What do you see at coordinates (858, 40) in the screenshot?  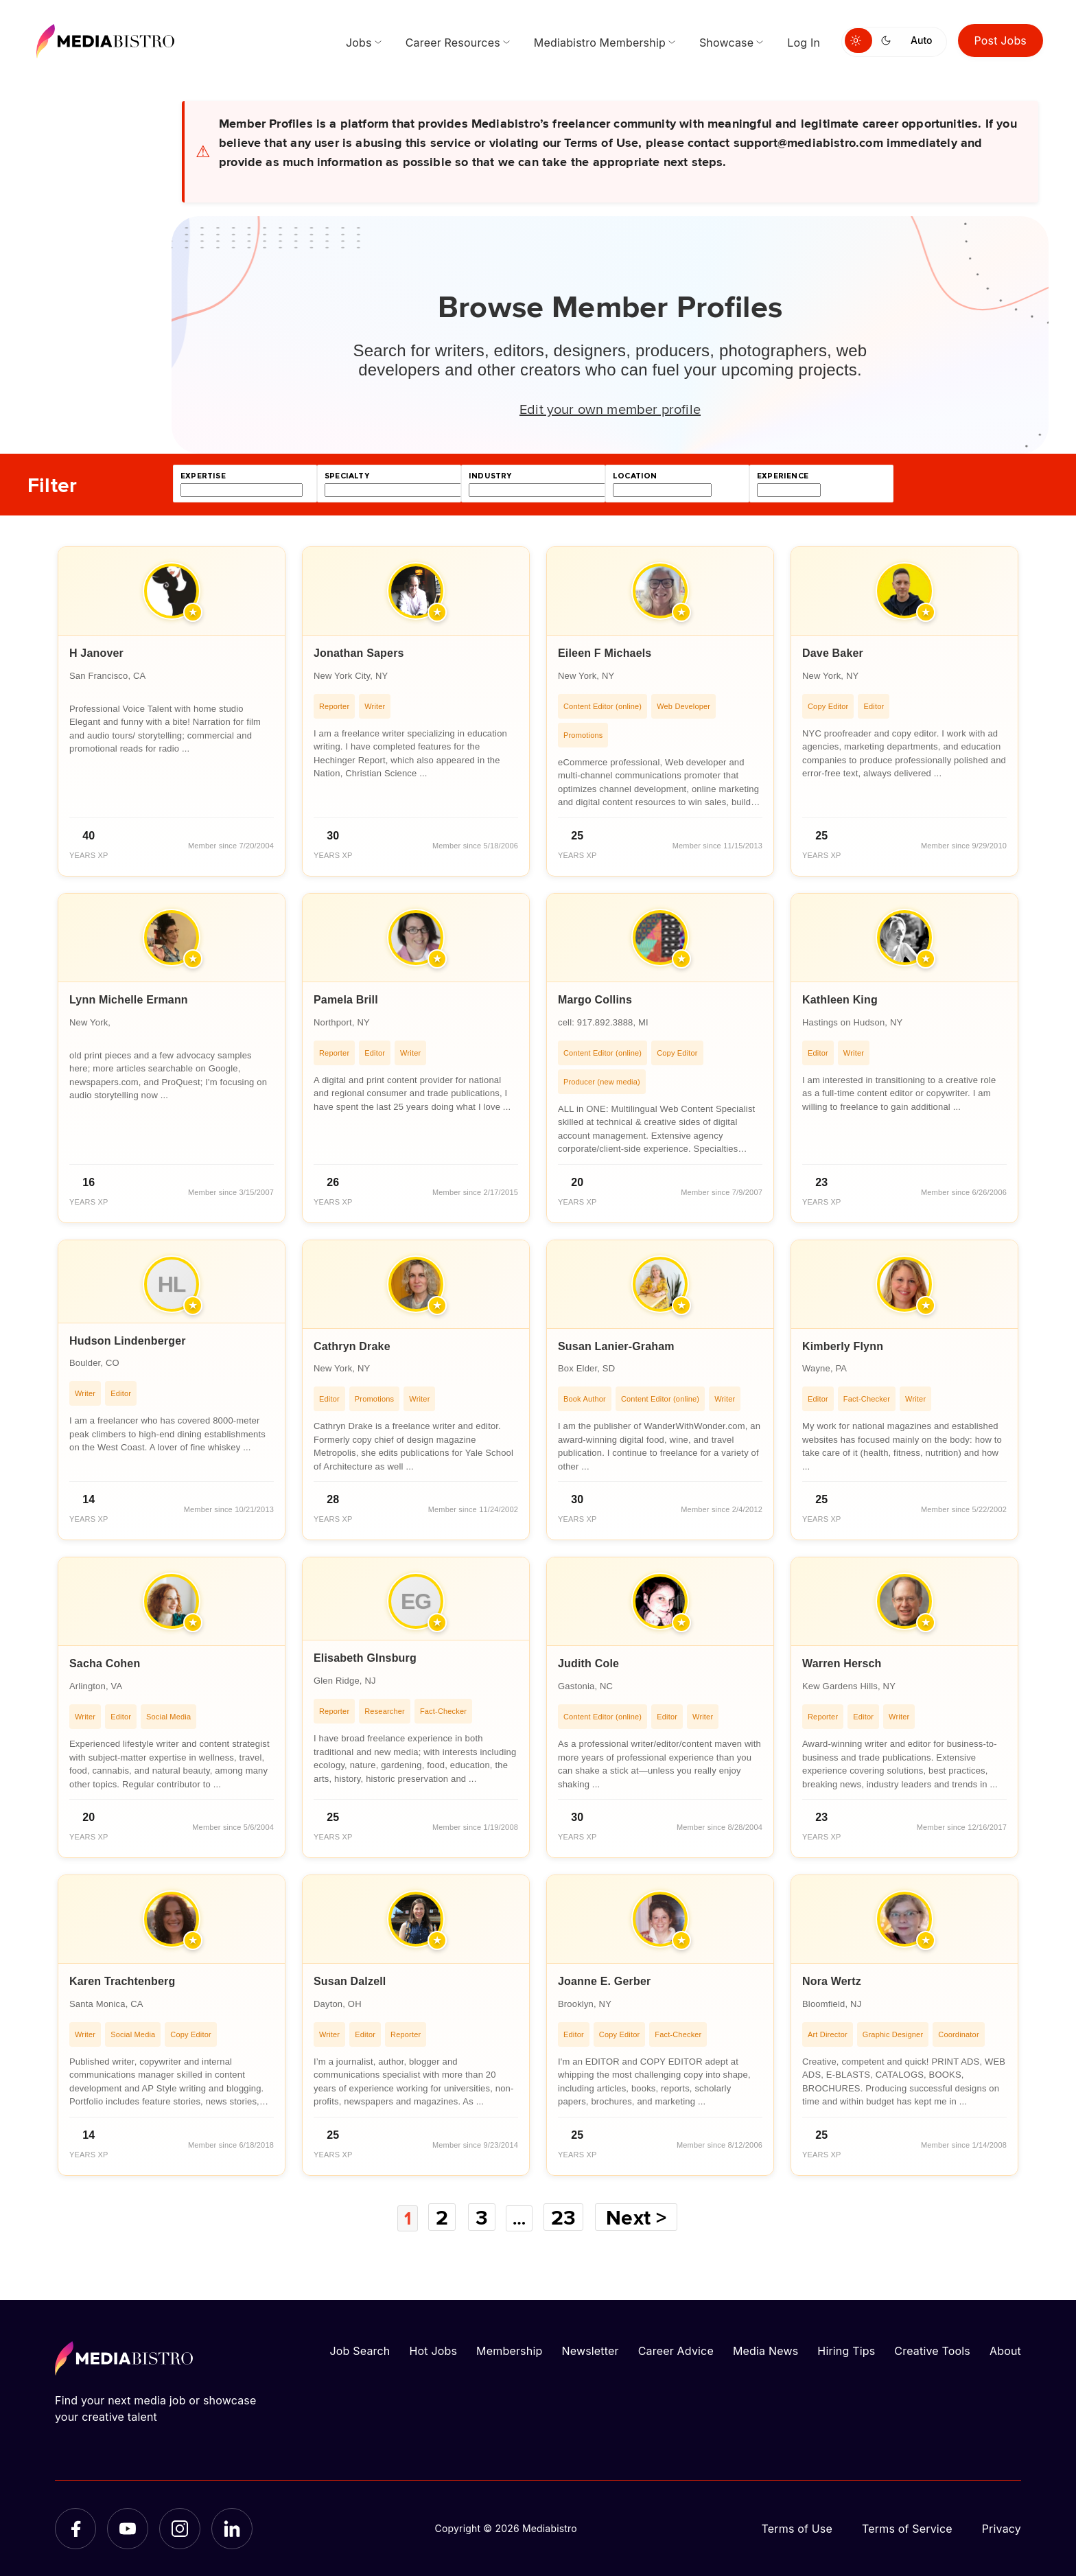 I see `[Switch to light mode]` at bounding box center [858, 40].